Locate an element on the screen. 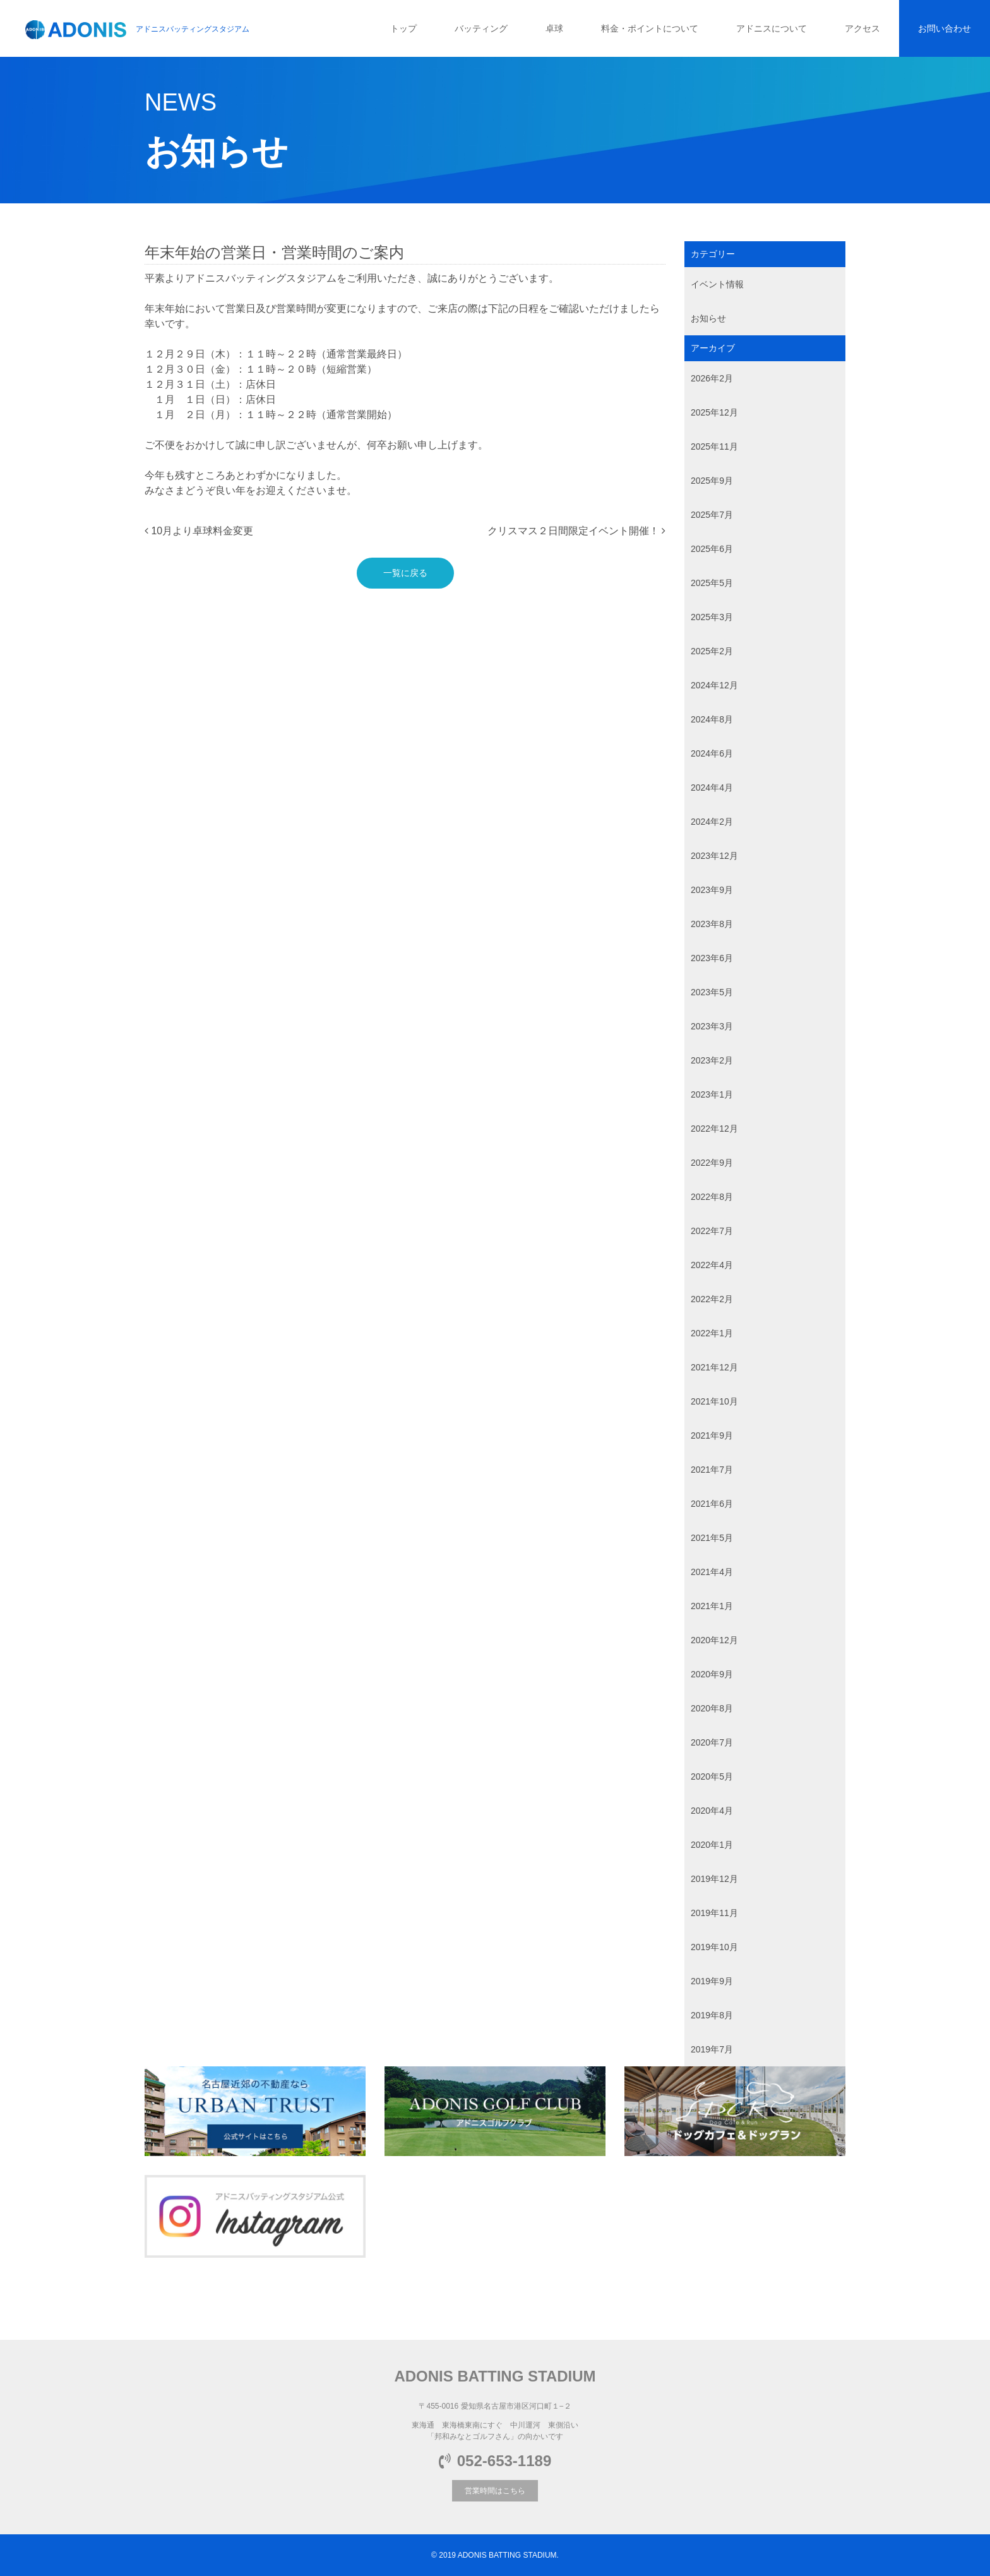 This screenshot has height=2576, width=990. 2025年3月 is located at coordinates (712, 617).